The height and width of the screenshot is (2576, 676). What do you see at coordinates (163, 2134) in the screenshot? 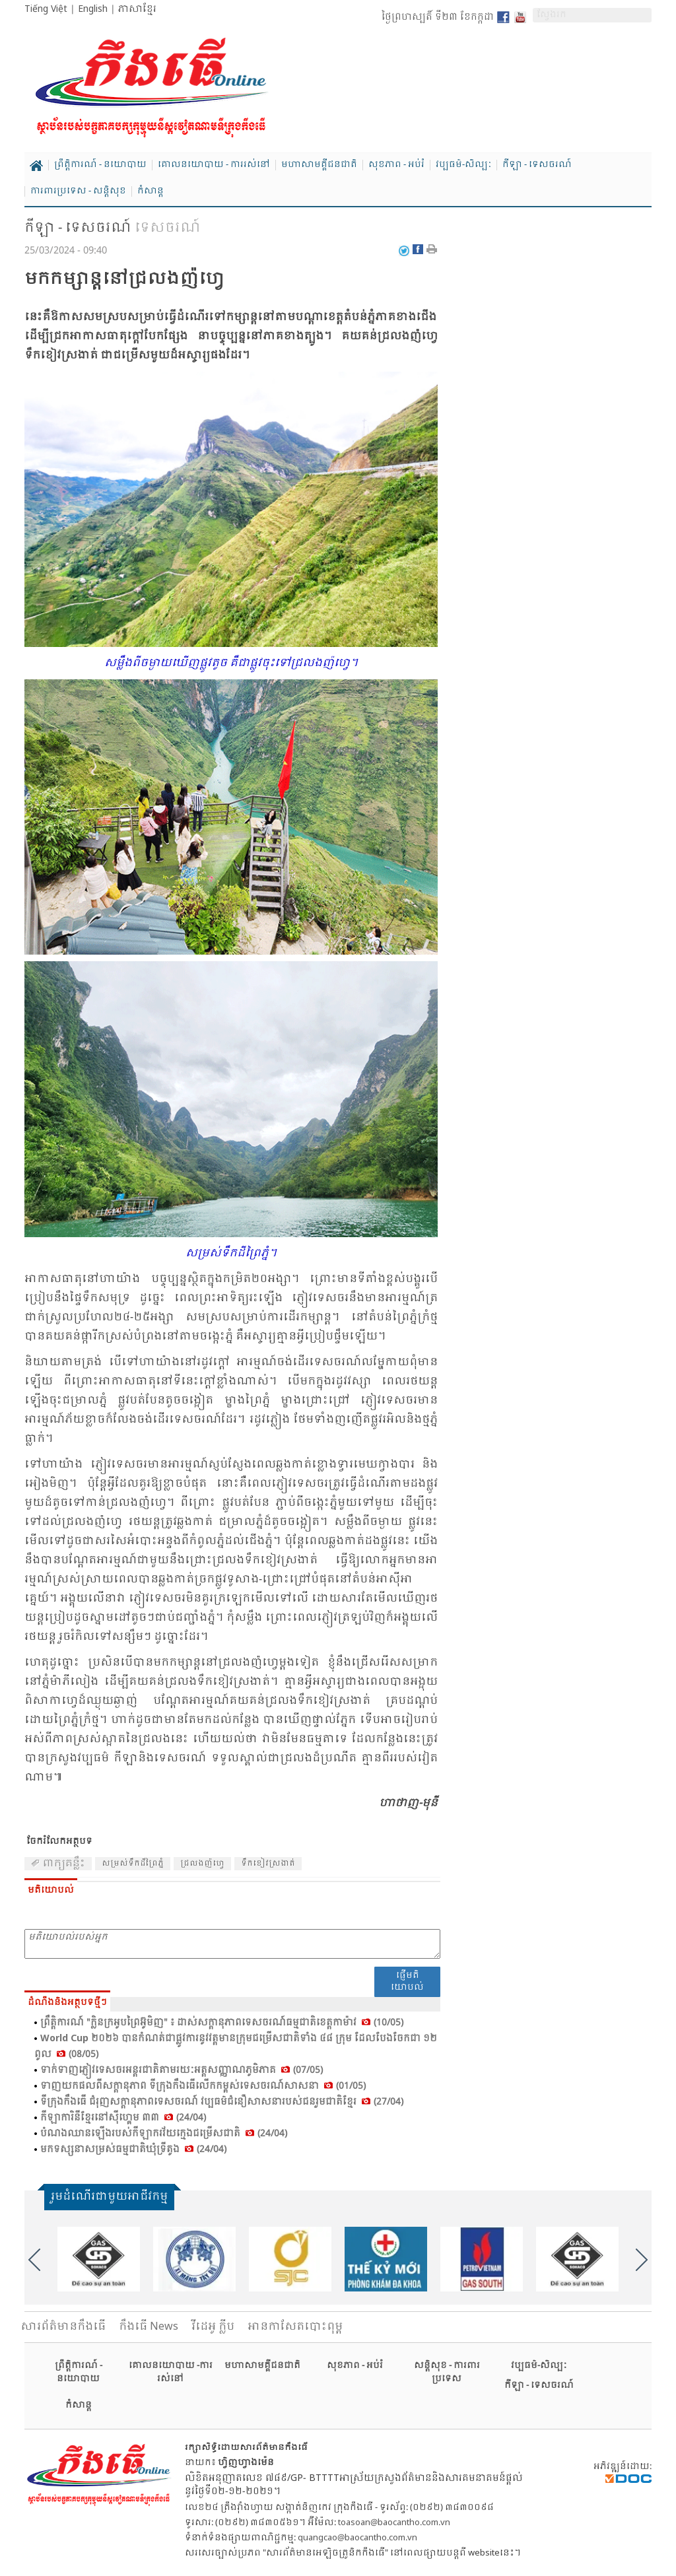
I see `បំ​ណង​ឈាន​ឡើង​របស់​កីឡា​ករ​វ័យ​ក្មេង​ជម្រើស​ជាតិ (24/04)` at bounding box center [163, 2134].